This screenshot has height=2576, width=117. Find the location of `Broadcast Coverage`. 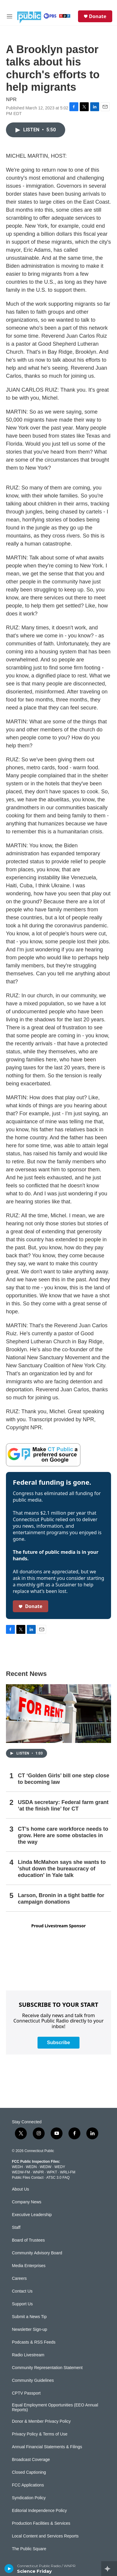

Broadcast Coverage is located at coordinates (31, 2459).